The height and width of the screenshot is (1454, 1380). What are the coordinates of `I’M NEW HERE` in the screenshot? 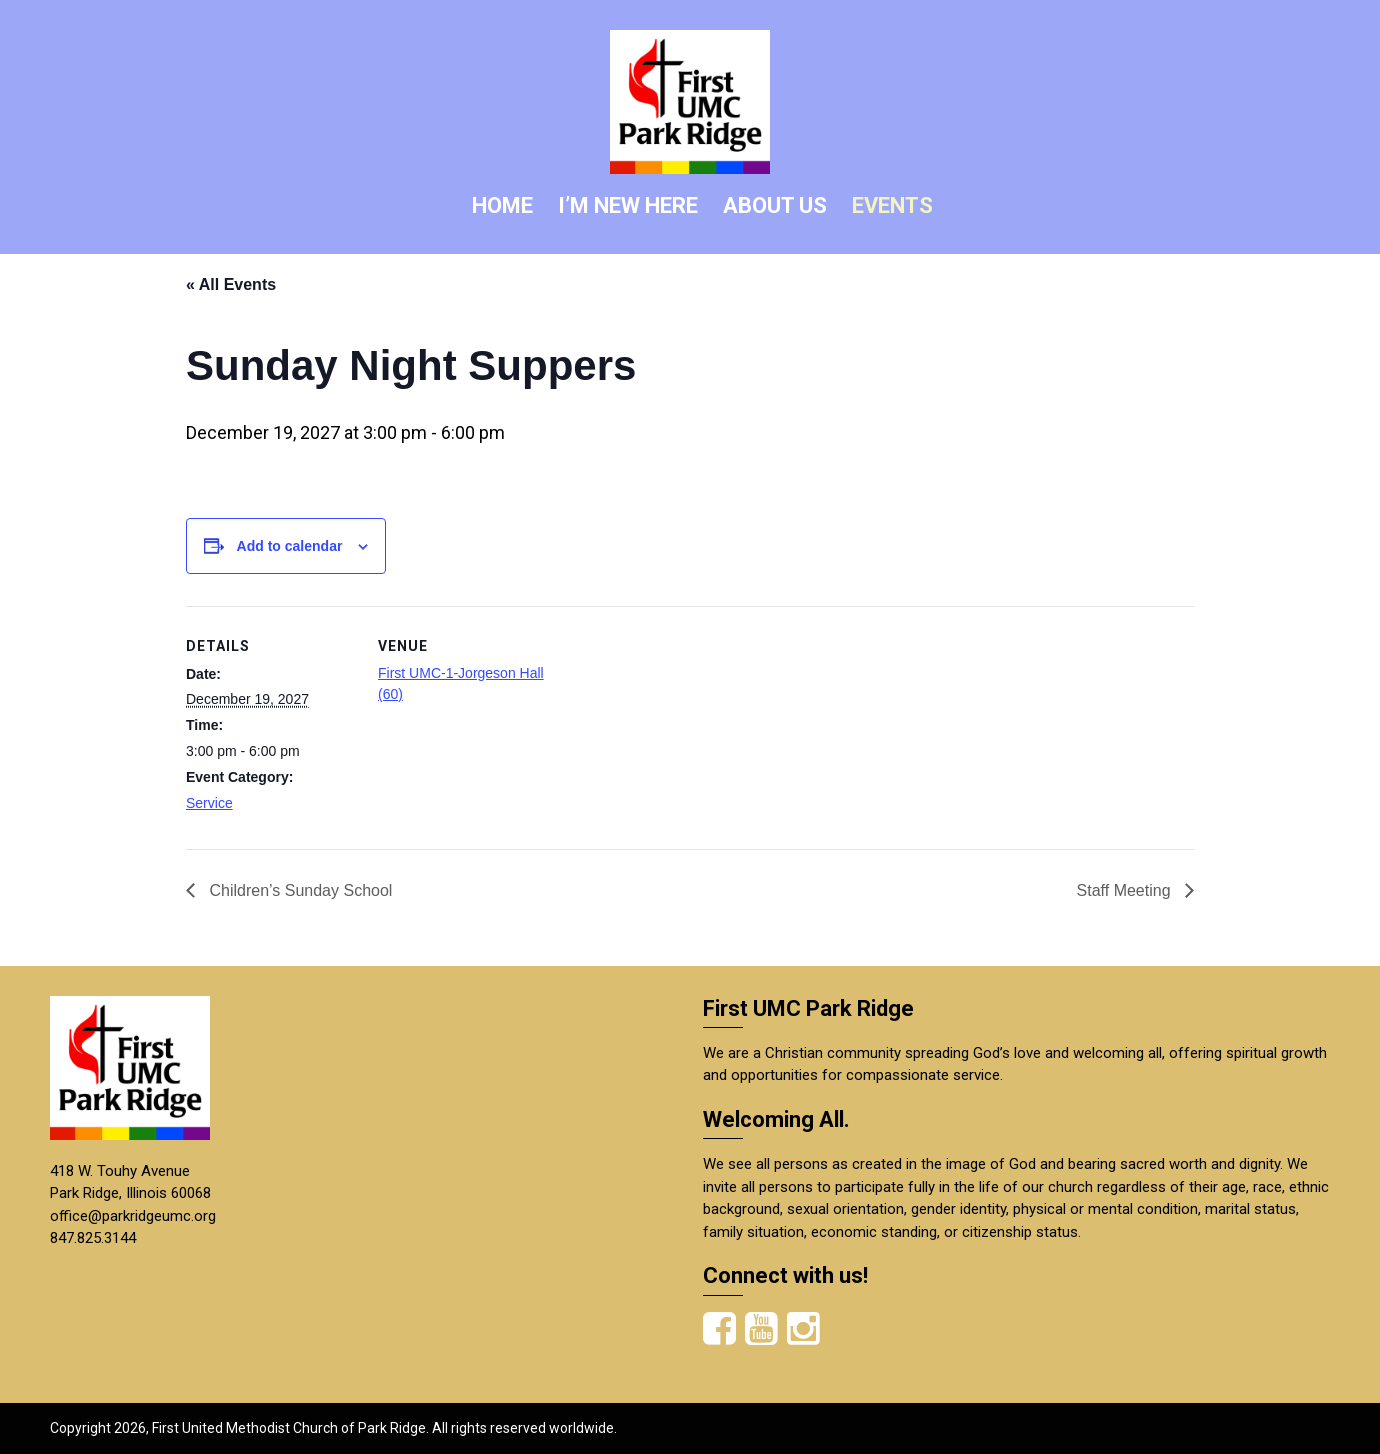 It's located at (628, 205).